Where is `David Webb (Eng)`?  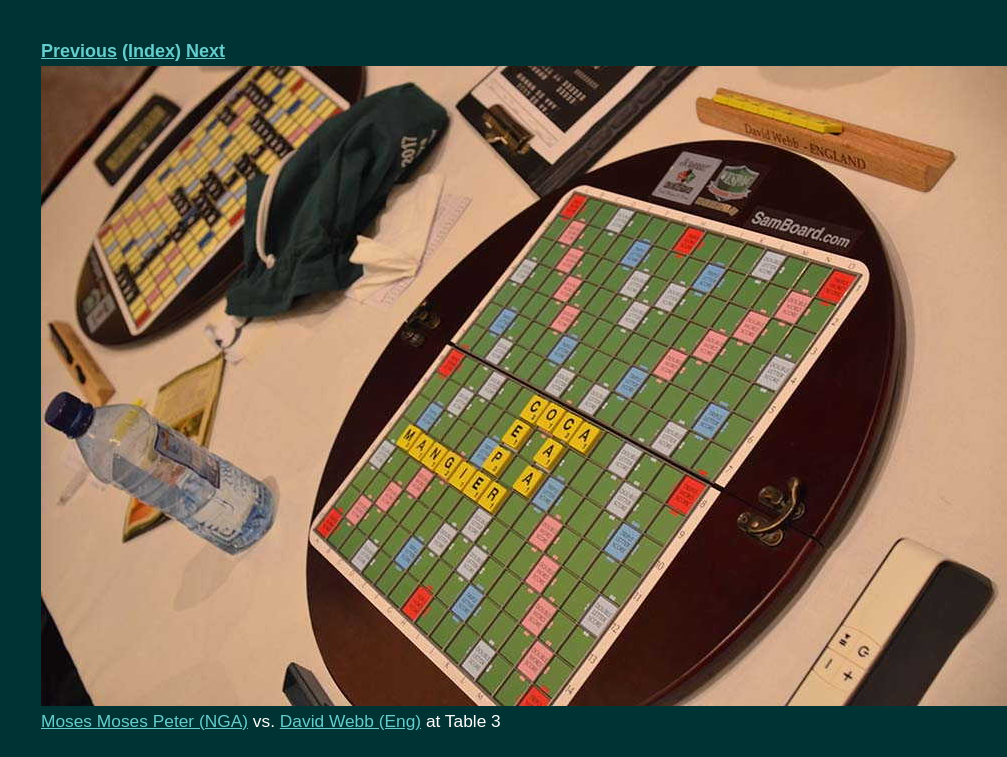
David Webb (Eng) is located at coordinates (350, 721).